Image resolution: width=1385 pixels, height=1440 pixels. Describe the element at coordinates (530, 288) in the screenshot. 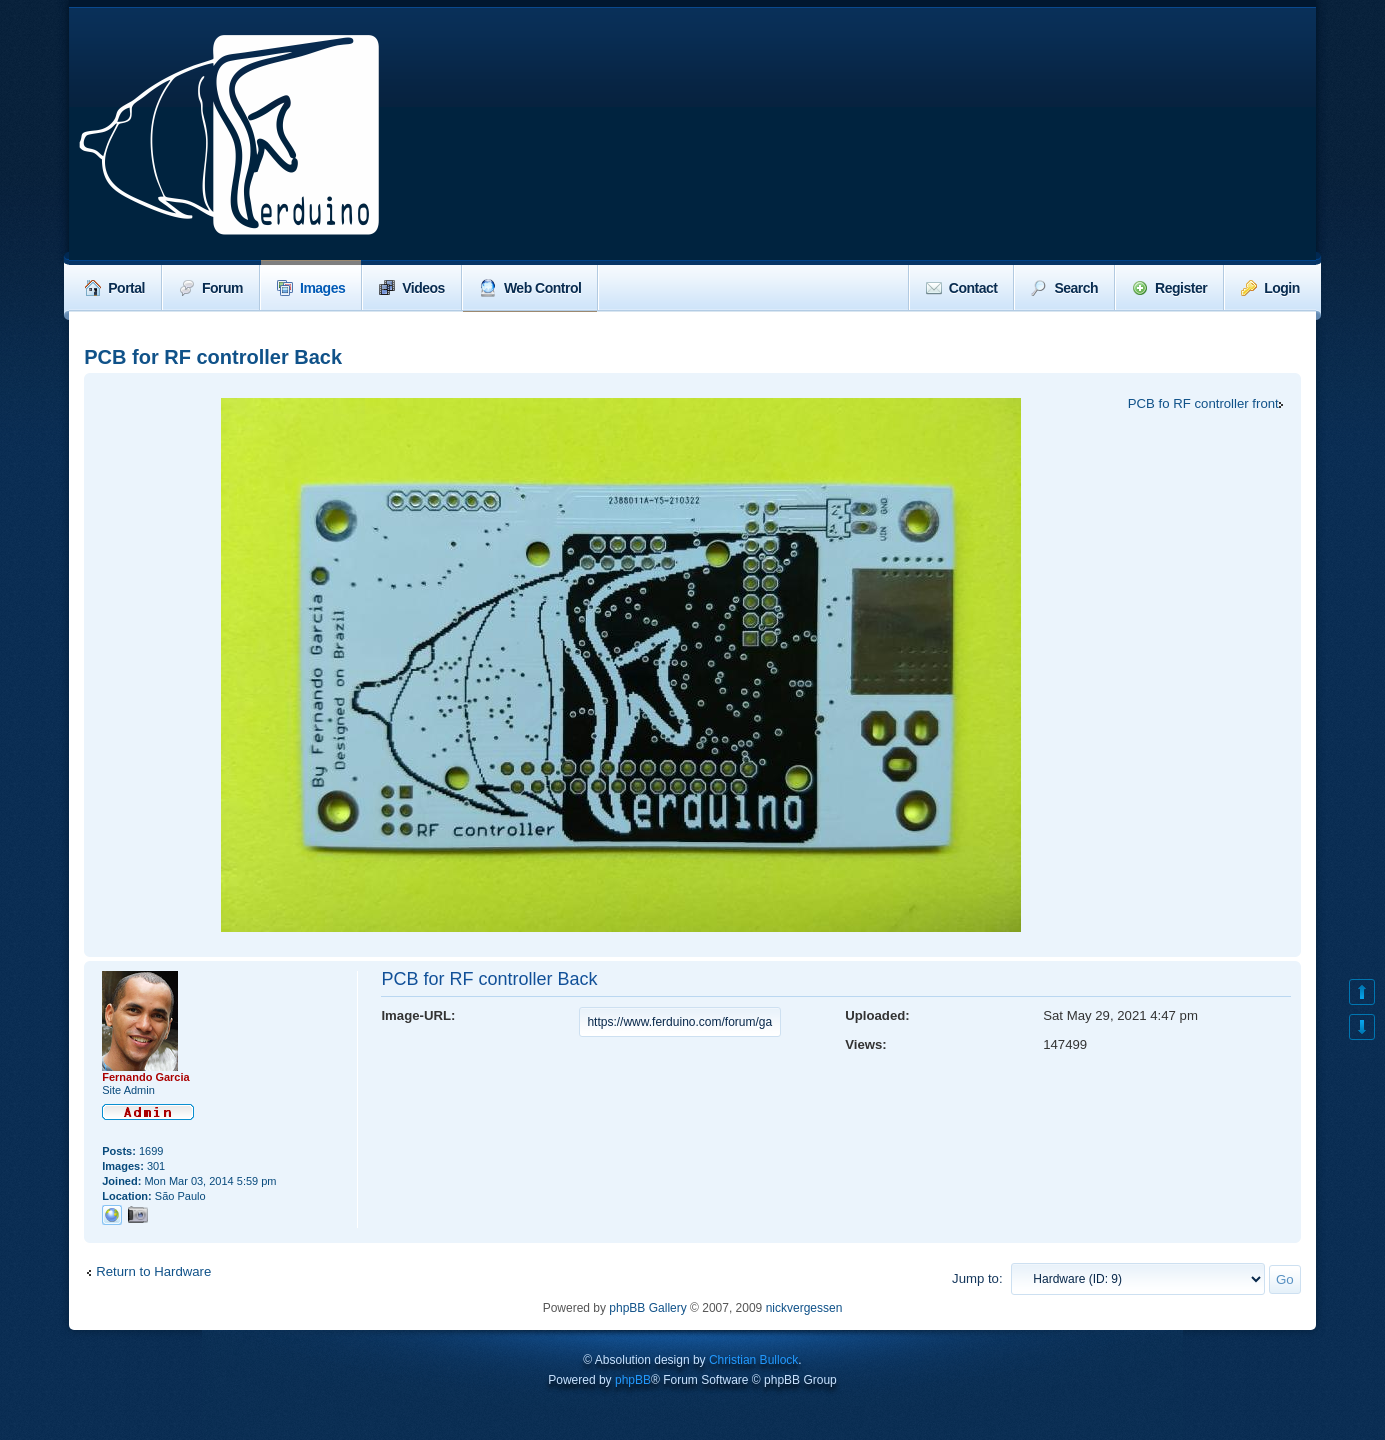

I see `Web Control` at that location.